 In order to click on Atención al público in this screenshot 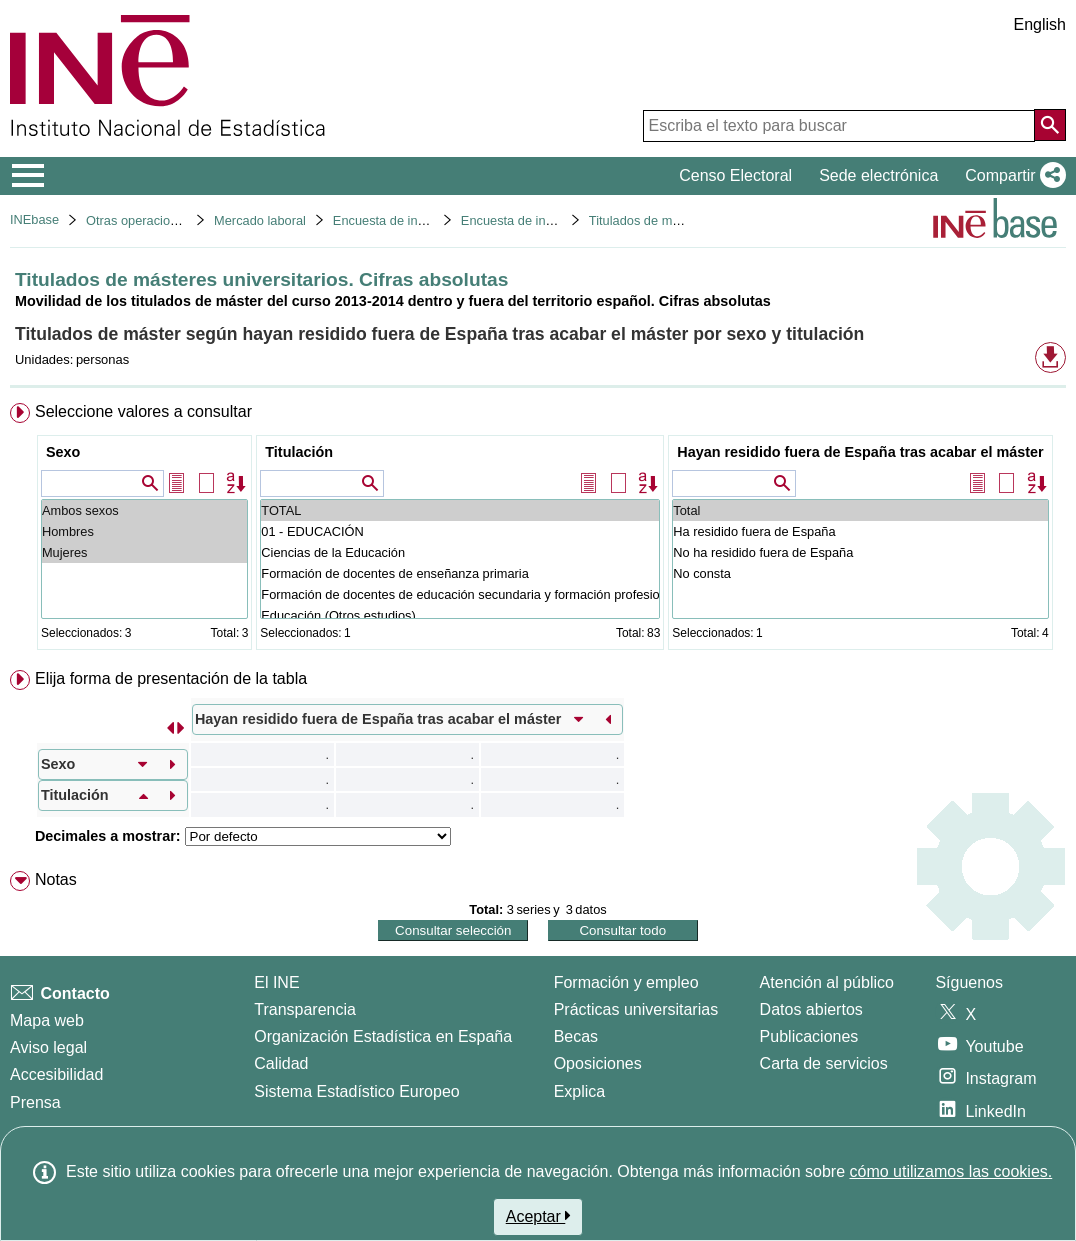, I will do `click(827, 982)`.